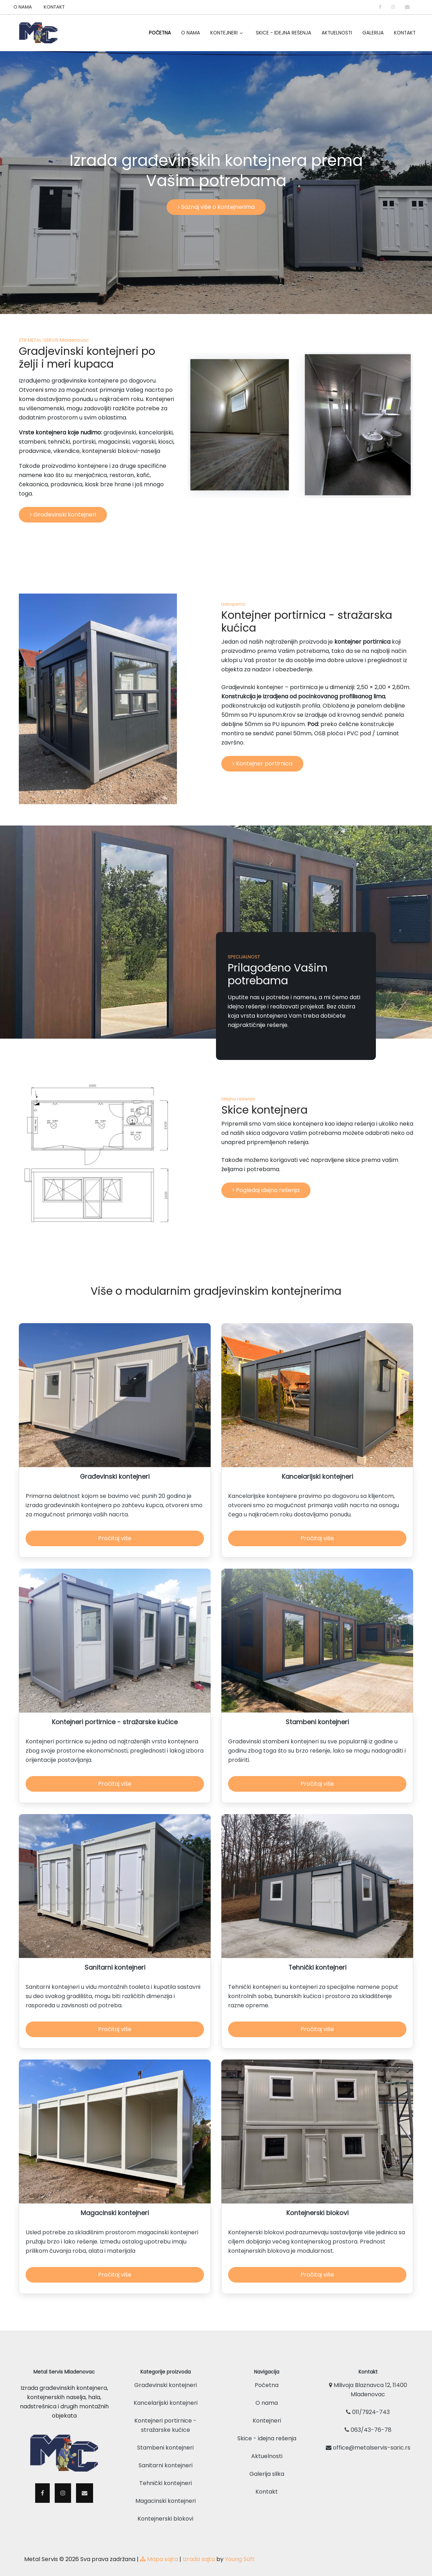 The image size is (432, 2576). I want to click on Sanitarni kontejneri, so click(166, 2456).